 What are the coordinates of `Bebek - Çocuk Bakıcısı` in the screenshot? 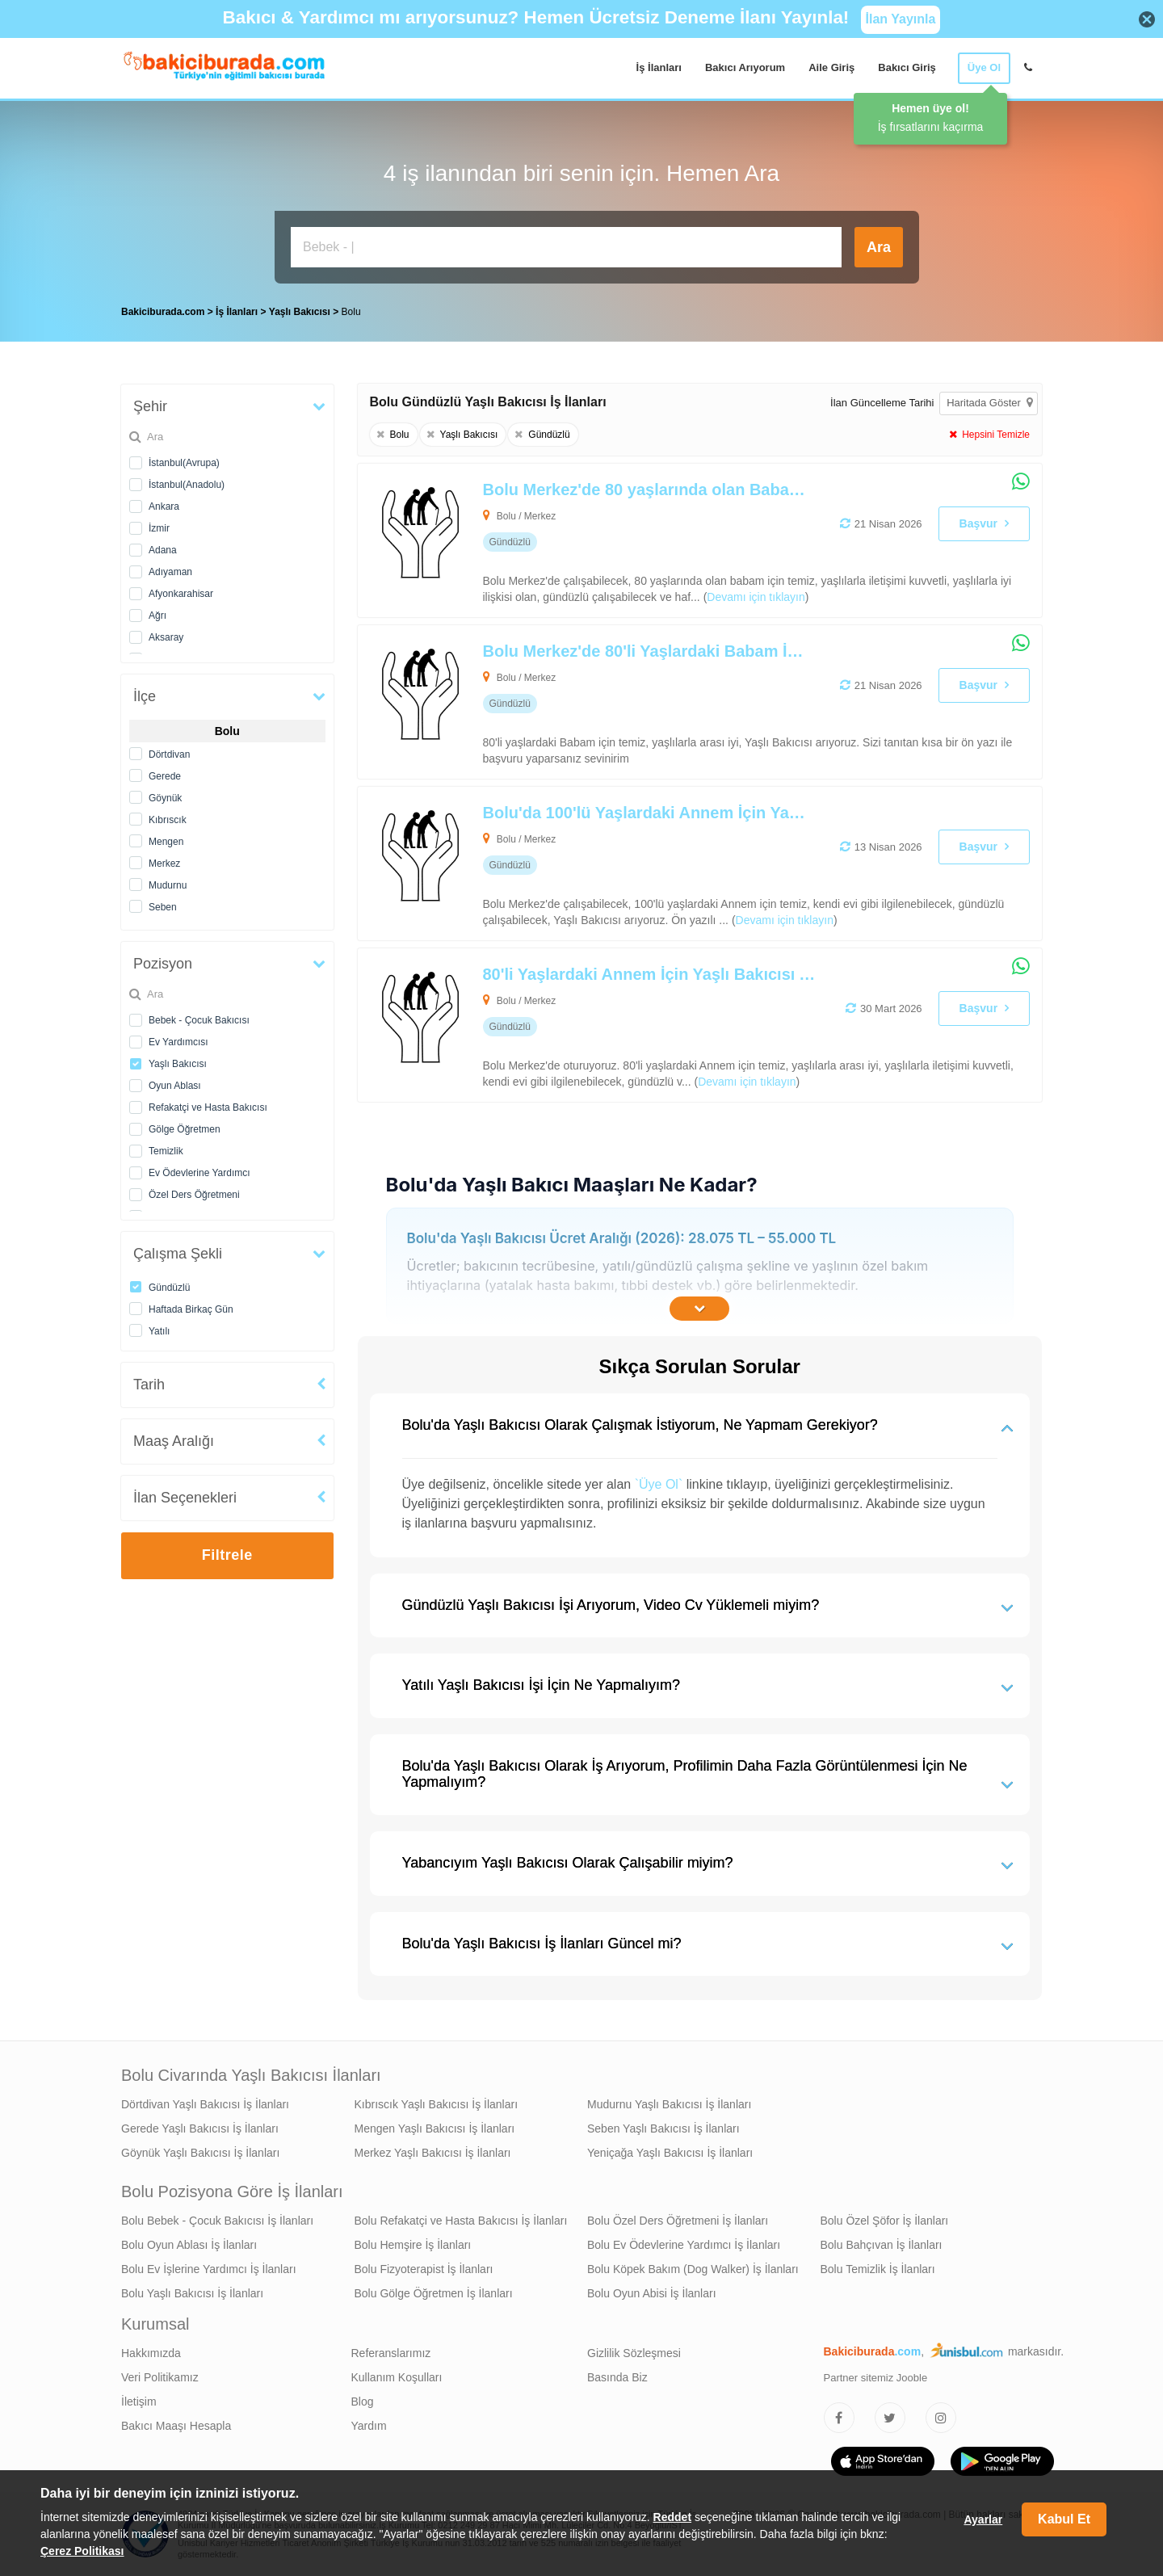 It's located at (199, 1020).